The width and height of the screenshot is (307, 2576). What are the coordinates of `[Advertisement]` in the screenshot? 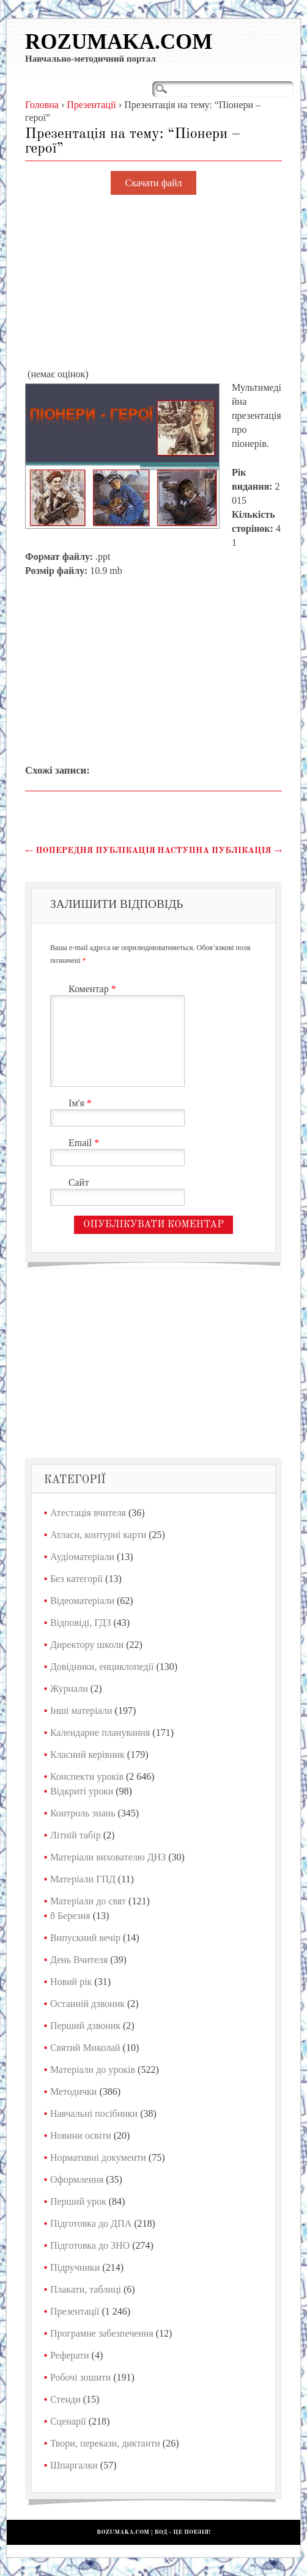 It's located at (153, 282).